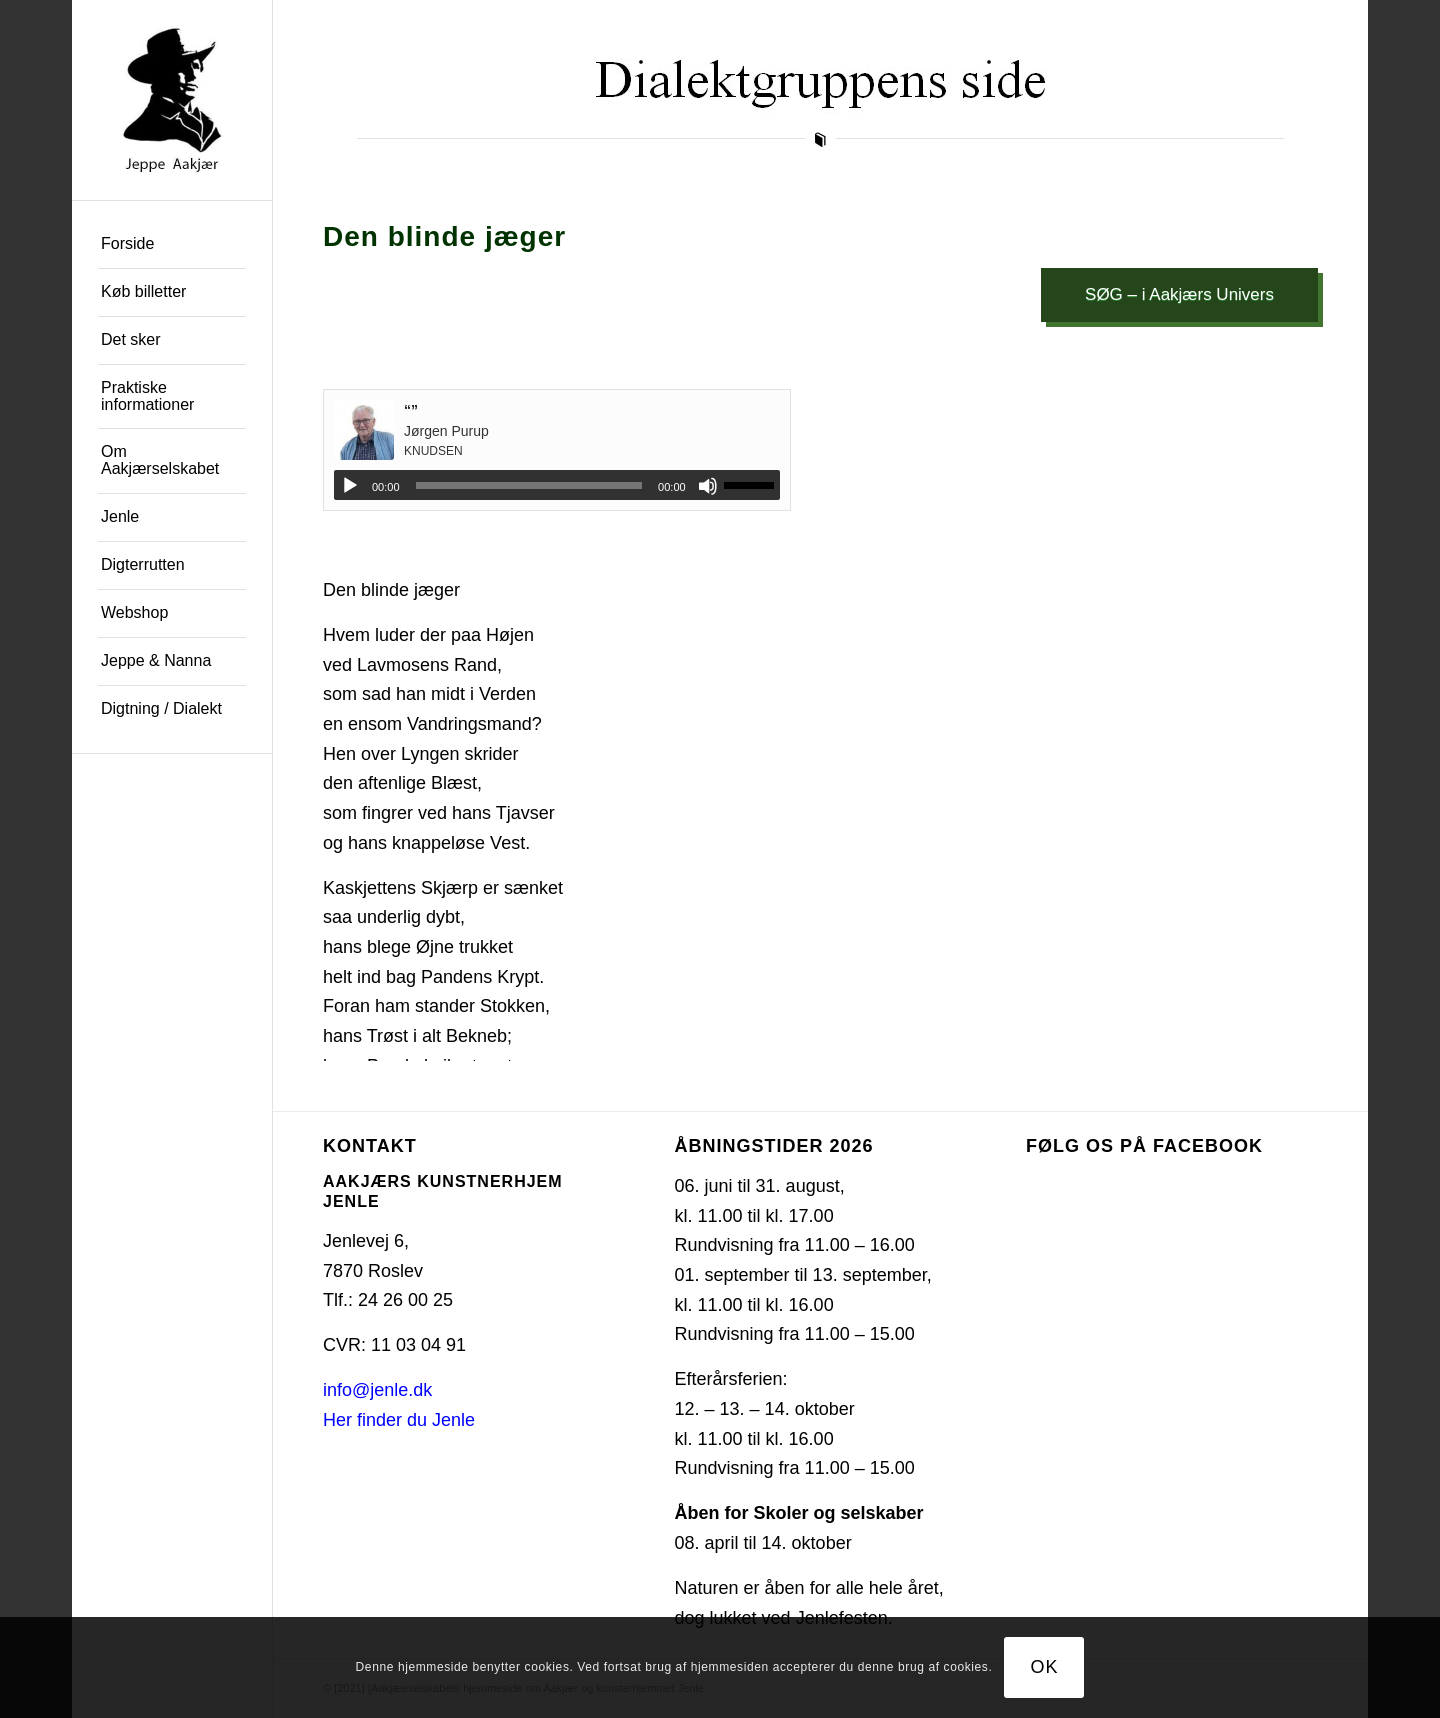  I want to click on [slider], so click(529, 485).